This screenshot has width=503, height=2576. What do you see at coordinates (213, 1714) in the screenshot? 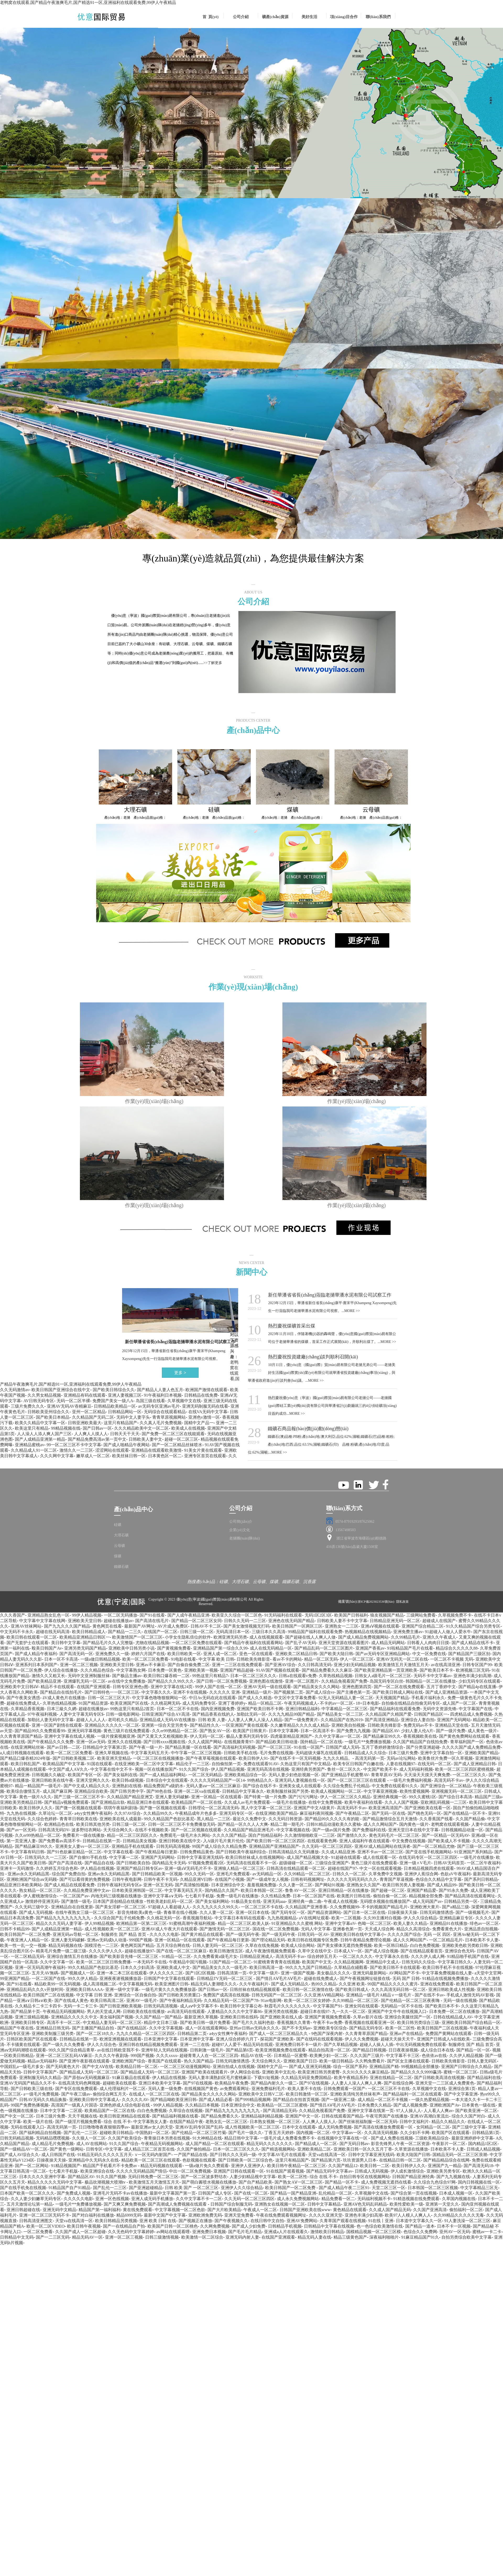
I see `国产精品香蕉在线的人` at bounding box center [213, 1714].